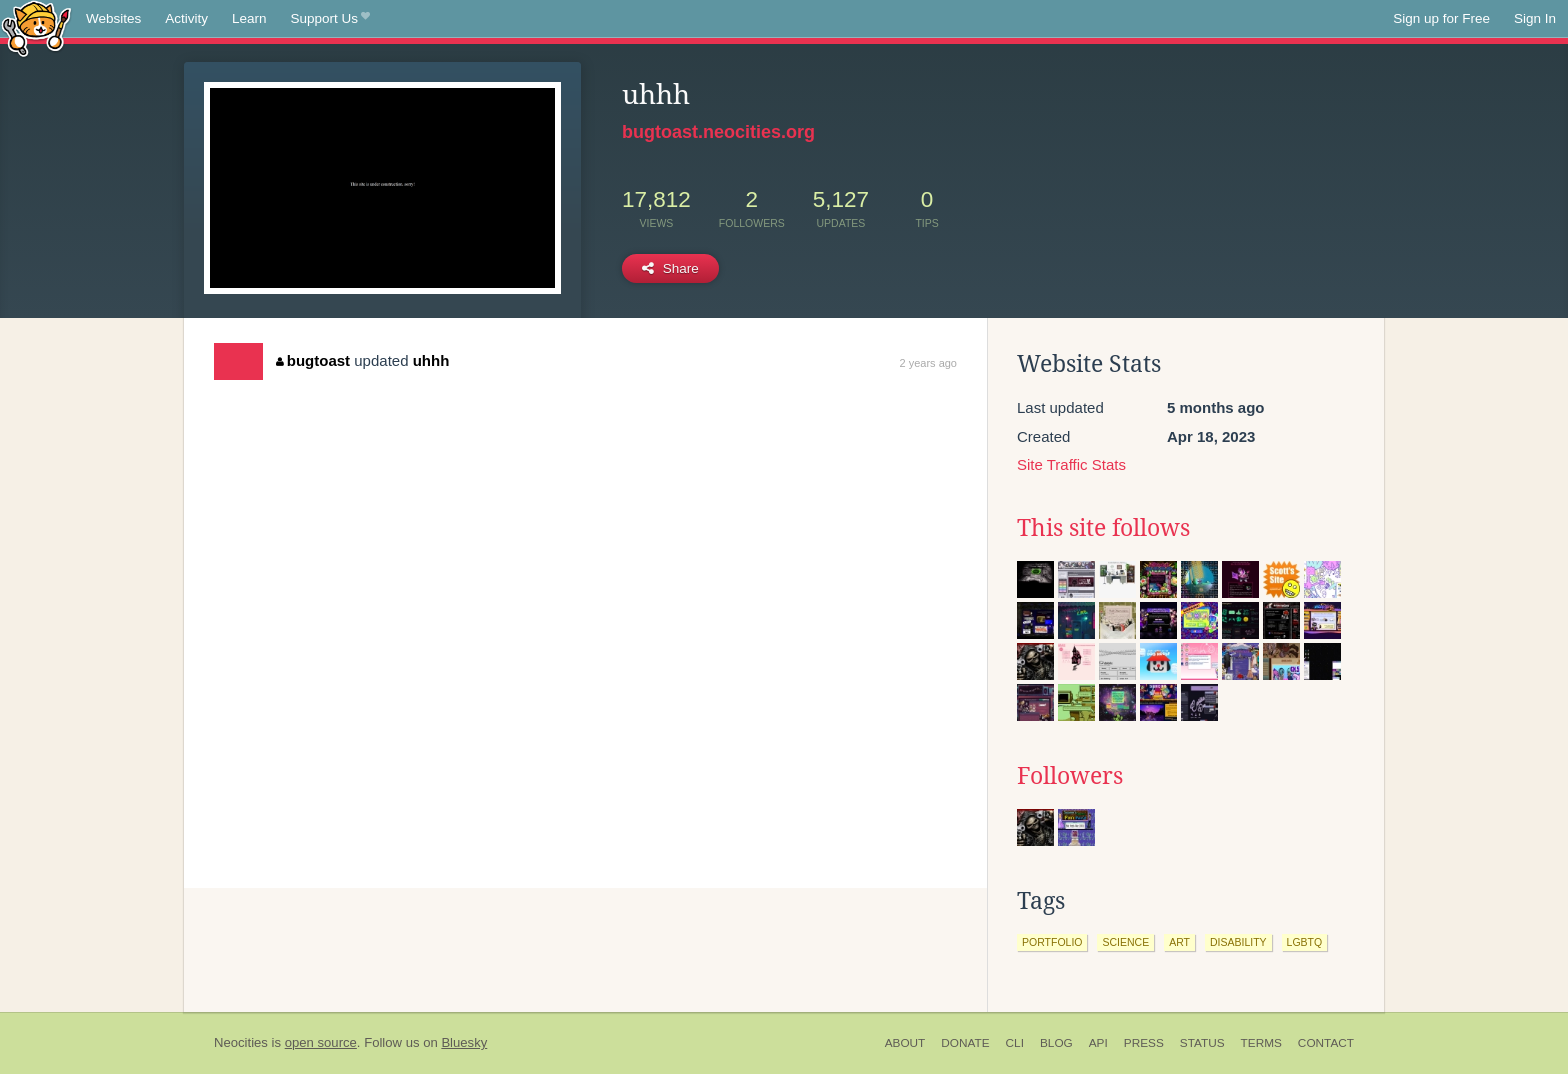 This screenshot has width=1568, height=1074. What do you see at coordinates (321, 1042) in the screenshot?
I see `open source` at bounding box center [321, 1042].